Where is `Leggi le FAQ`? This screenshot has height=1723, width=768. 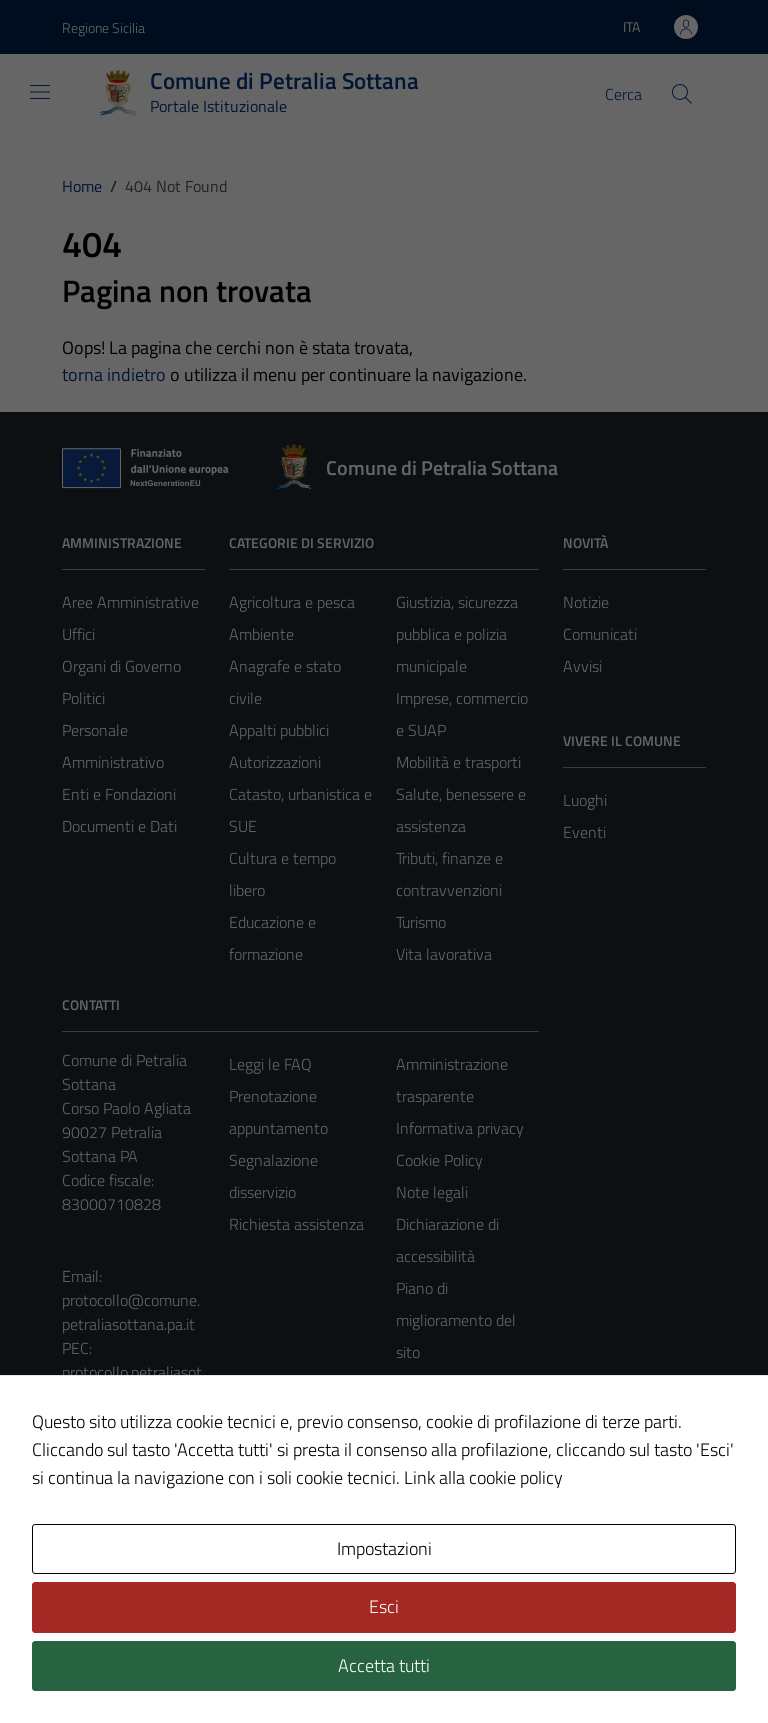 Leggi le FAQ is located at coordinates (270, 1064).